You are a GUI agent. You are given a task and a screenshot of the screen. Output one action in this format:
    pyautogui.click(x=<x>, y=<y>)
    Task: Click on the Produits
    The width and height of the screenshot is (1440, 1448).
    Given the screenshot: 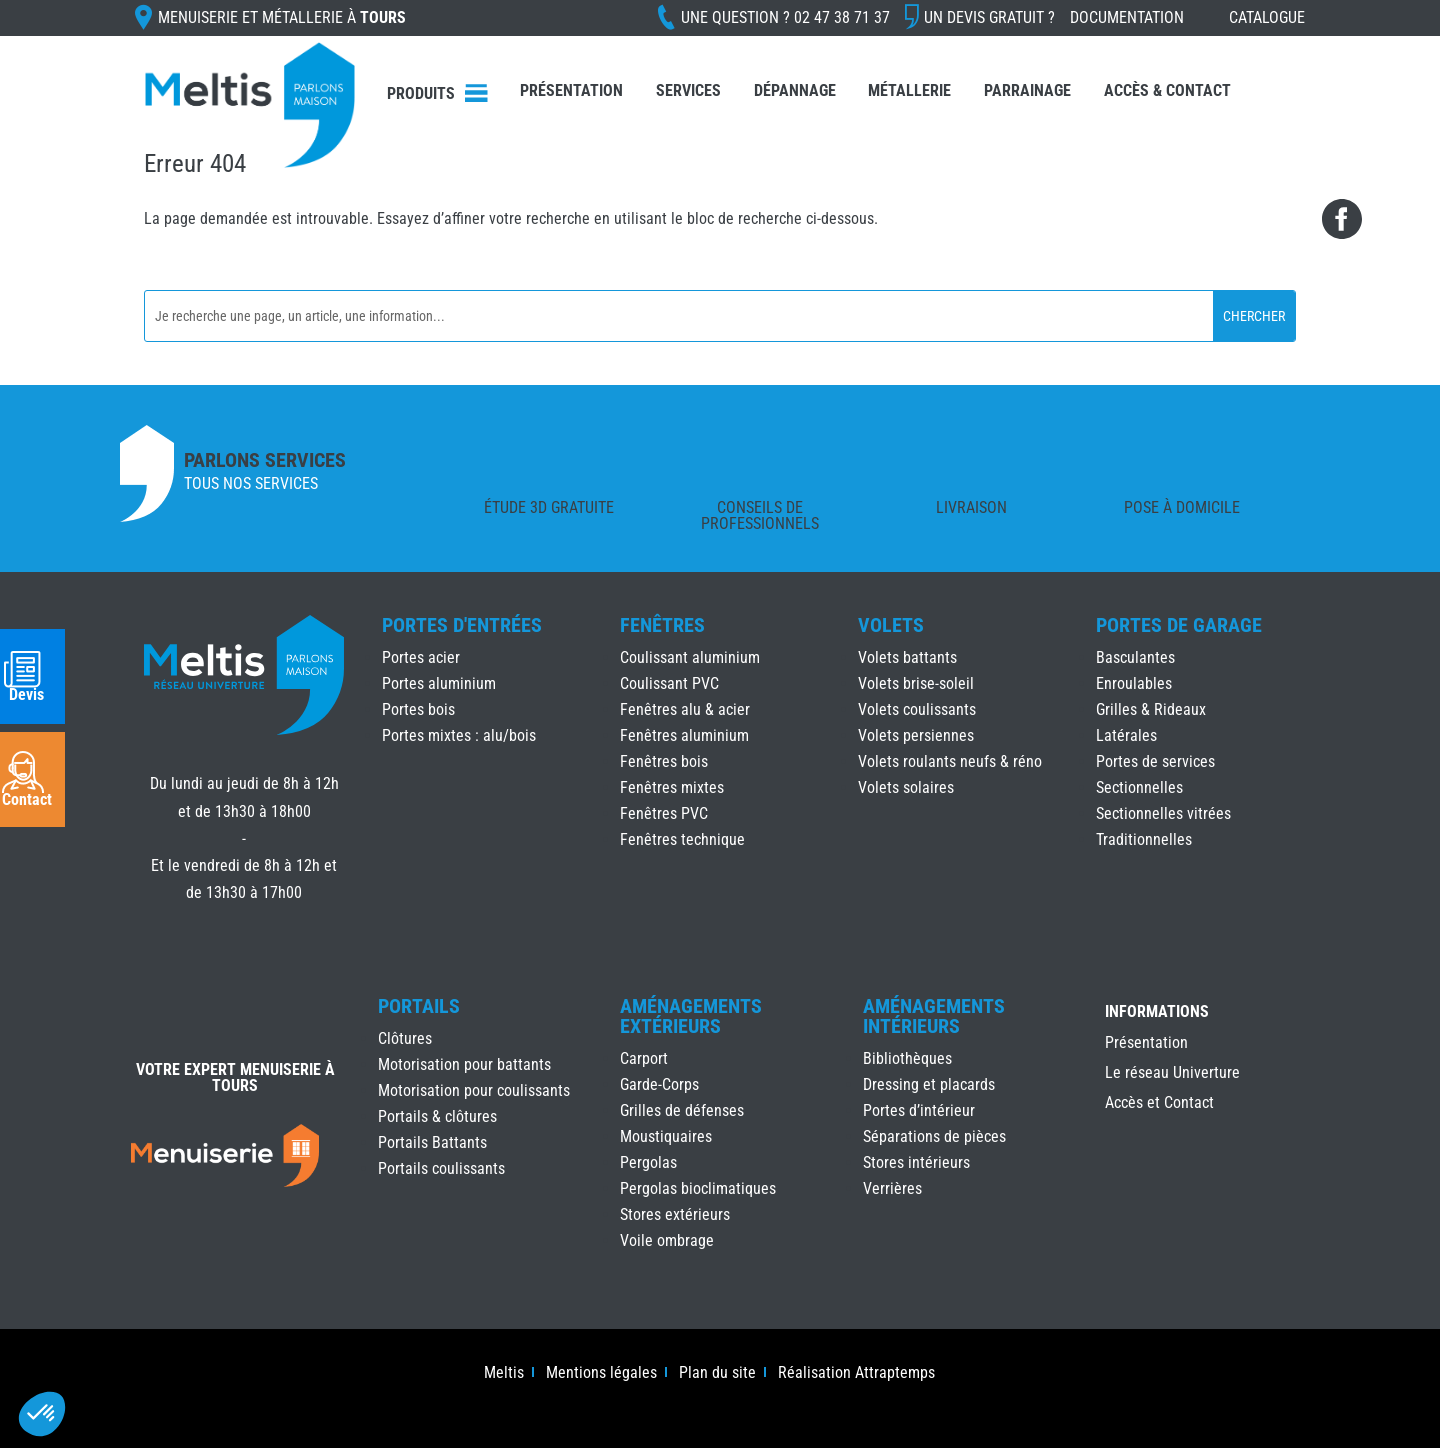 What is the action you would take?
    pyautogui.click(x=421, y=93)
    